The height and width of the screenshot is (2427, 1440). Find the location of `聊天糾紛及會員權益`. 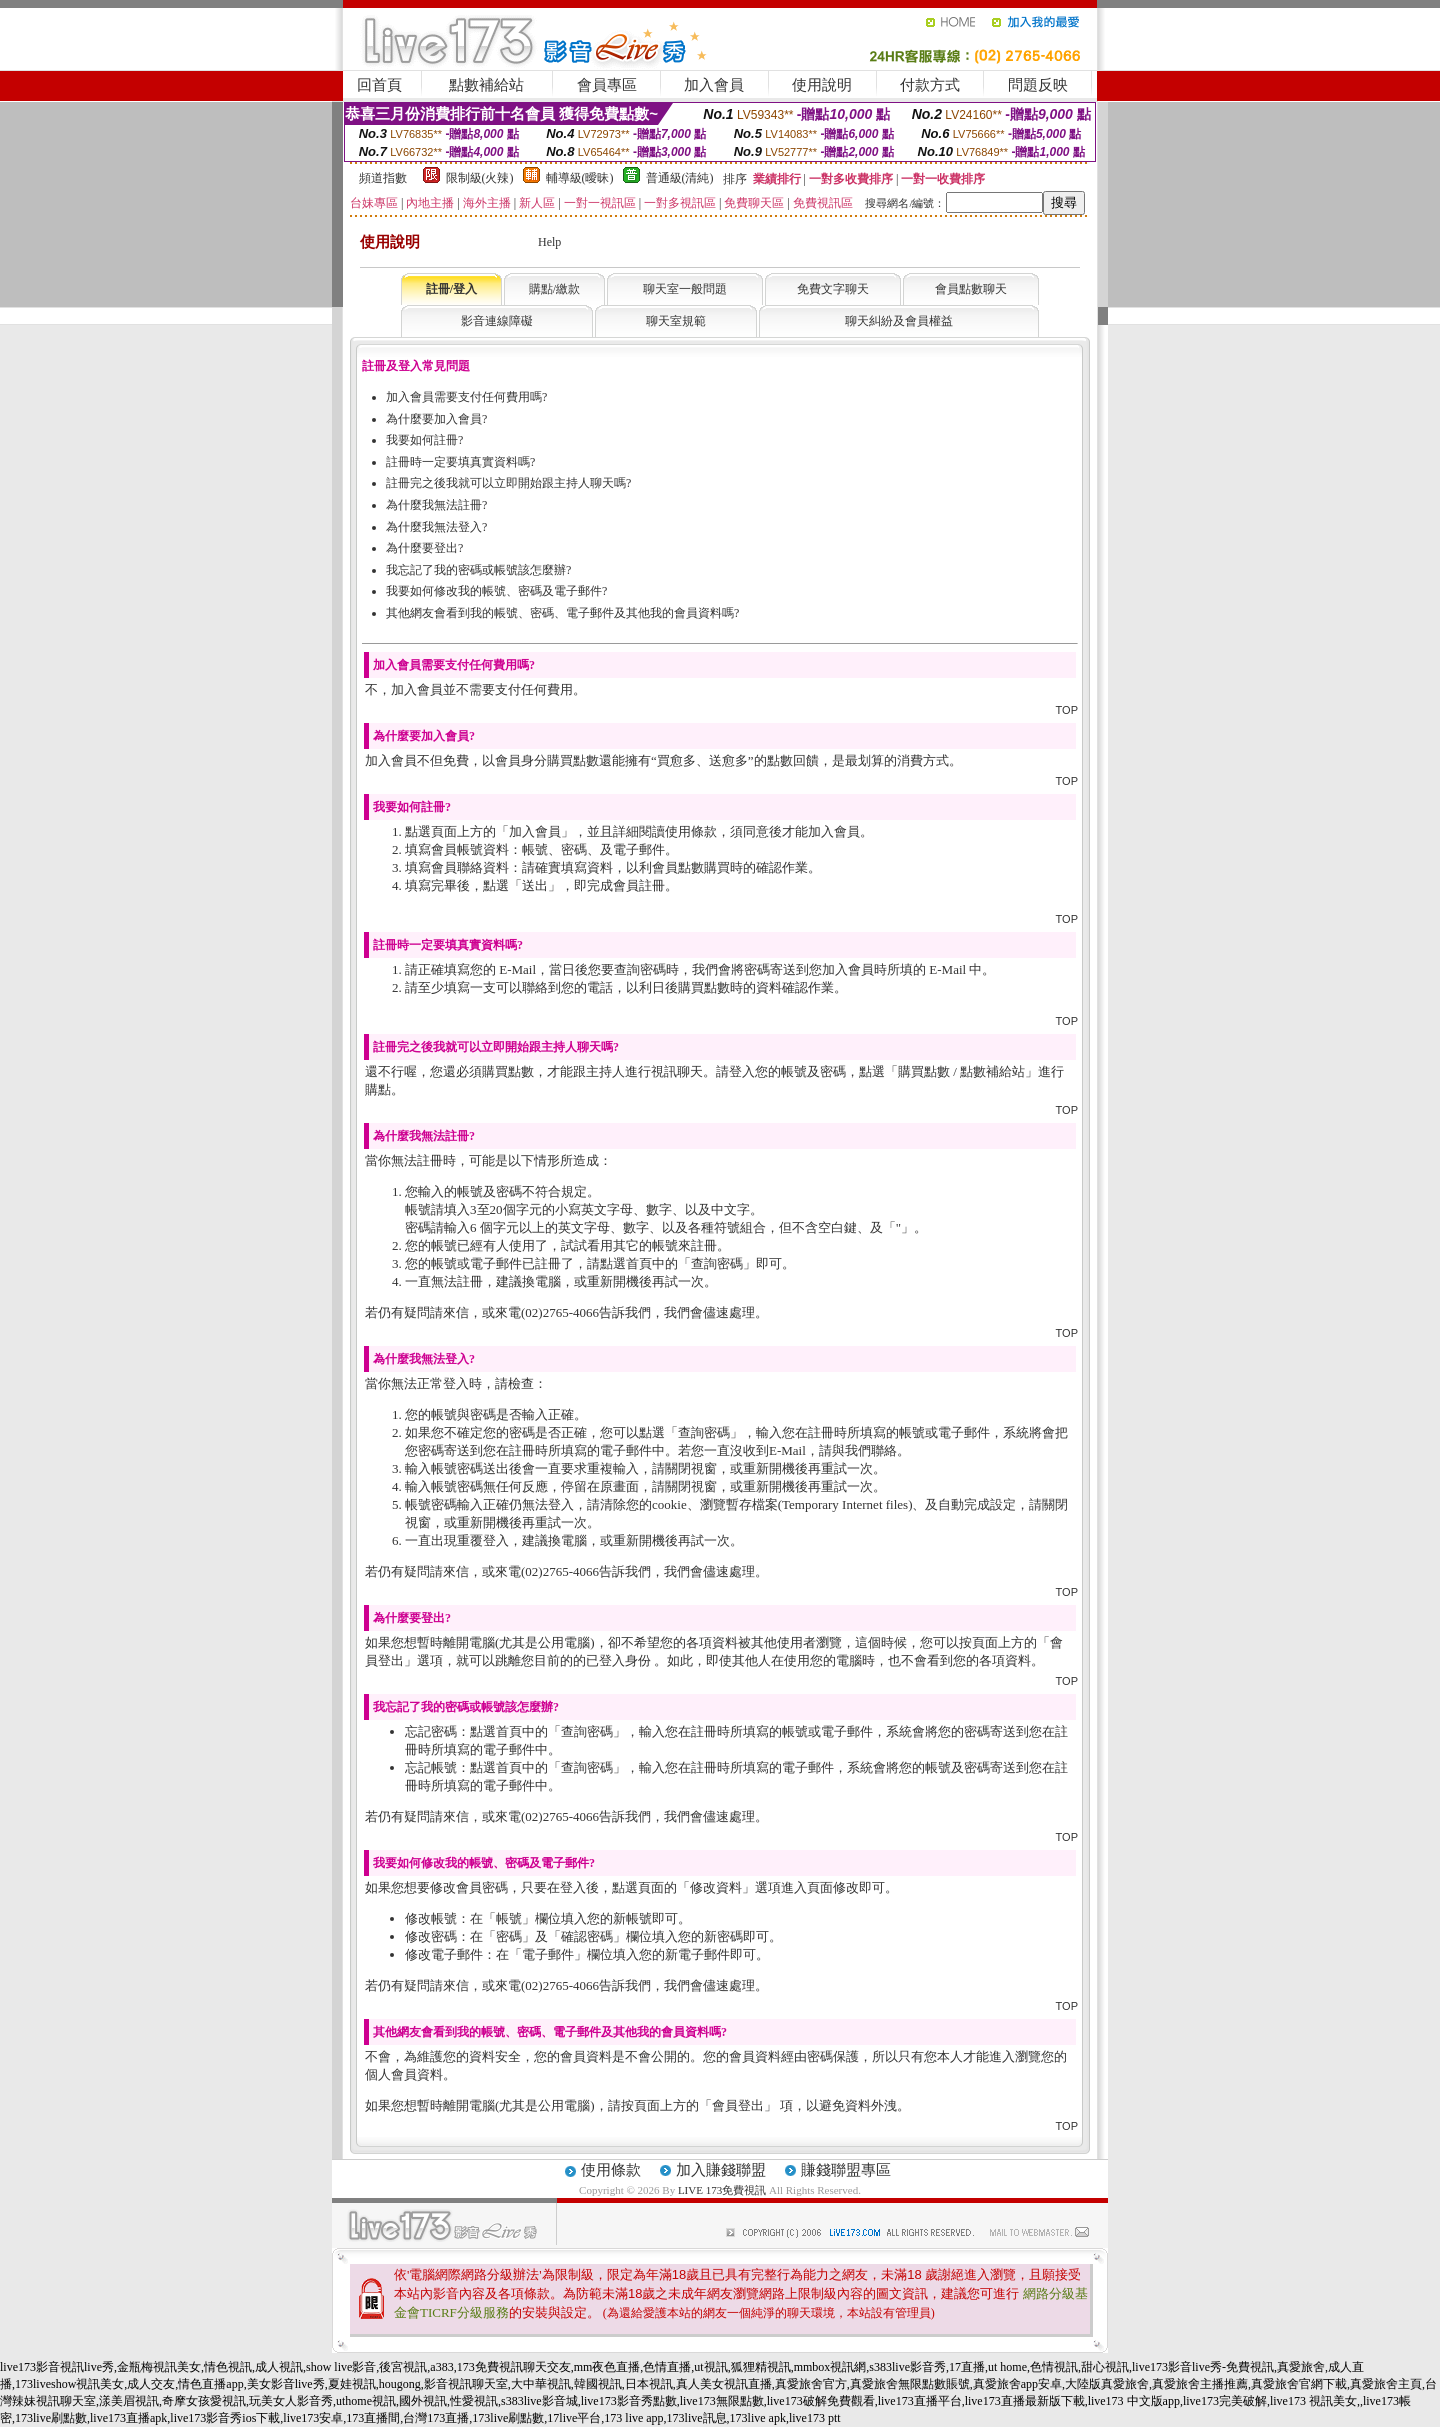

聊天糾紛及會員權益 is located at coordinates (899, 321).